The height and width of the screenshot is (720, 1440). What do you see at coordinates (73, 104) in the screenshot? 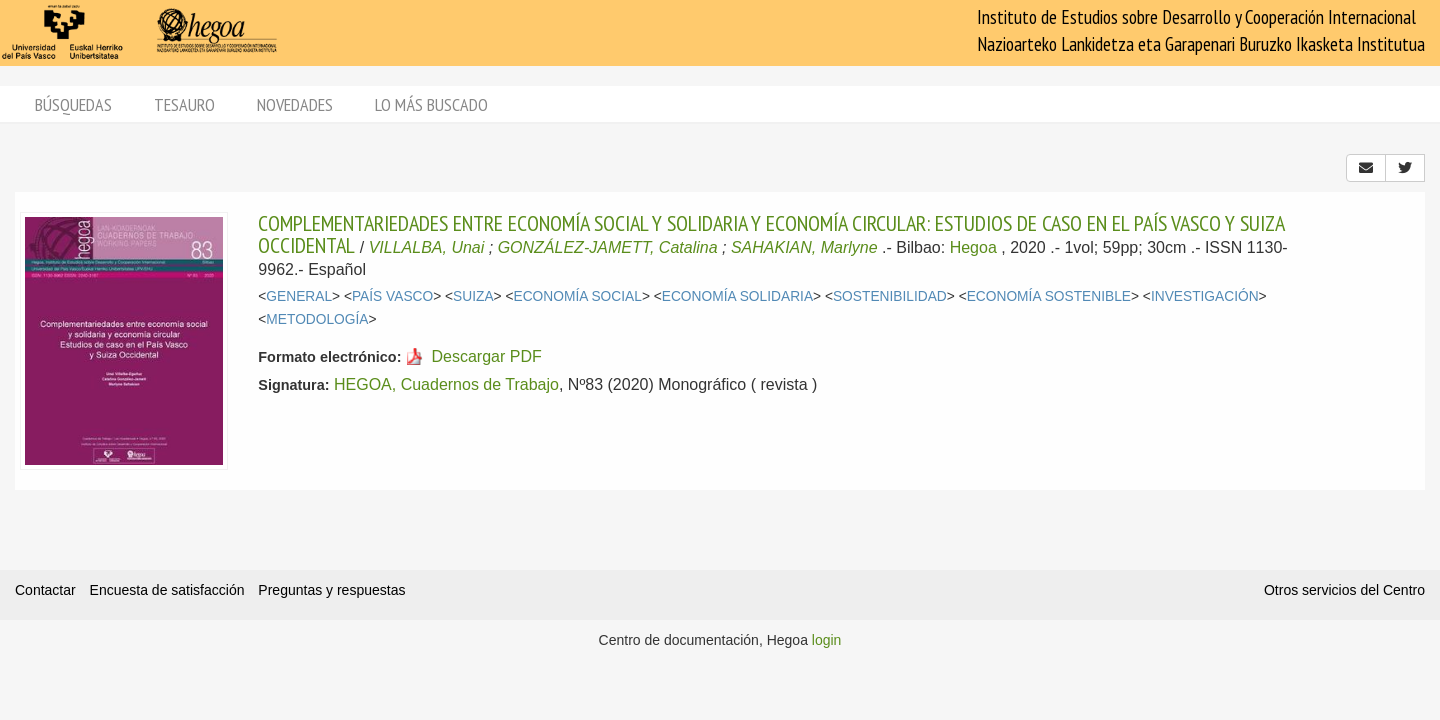
I see `Búsquedas` at bounding box center [73, 104].